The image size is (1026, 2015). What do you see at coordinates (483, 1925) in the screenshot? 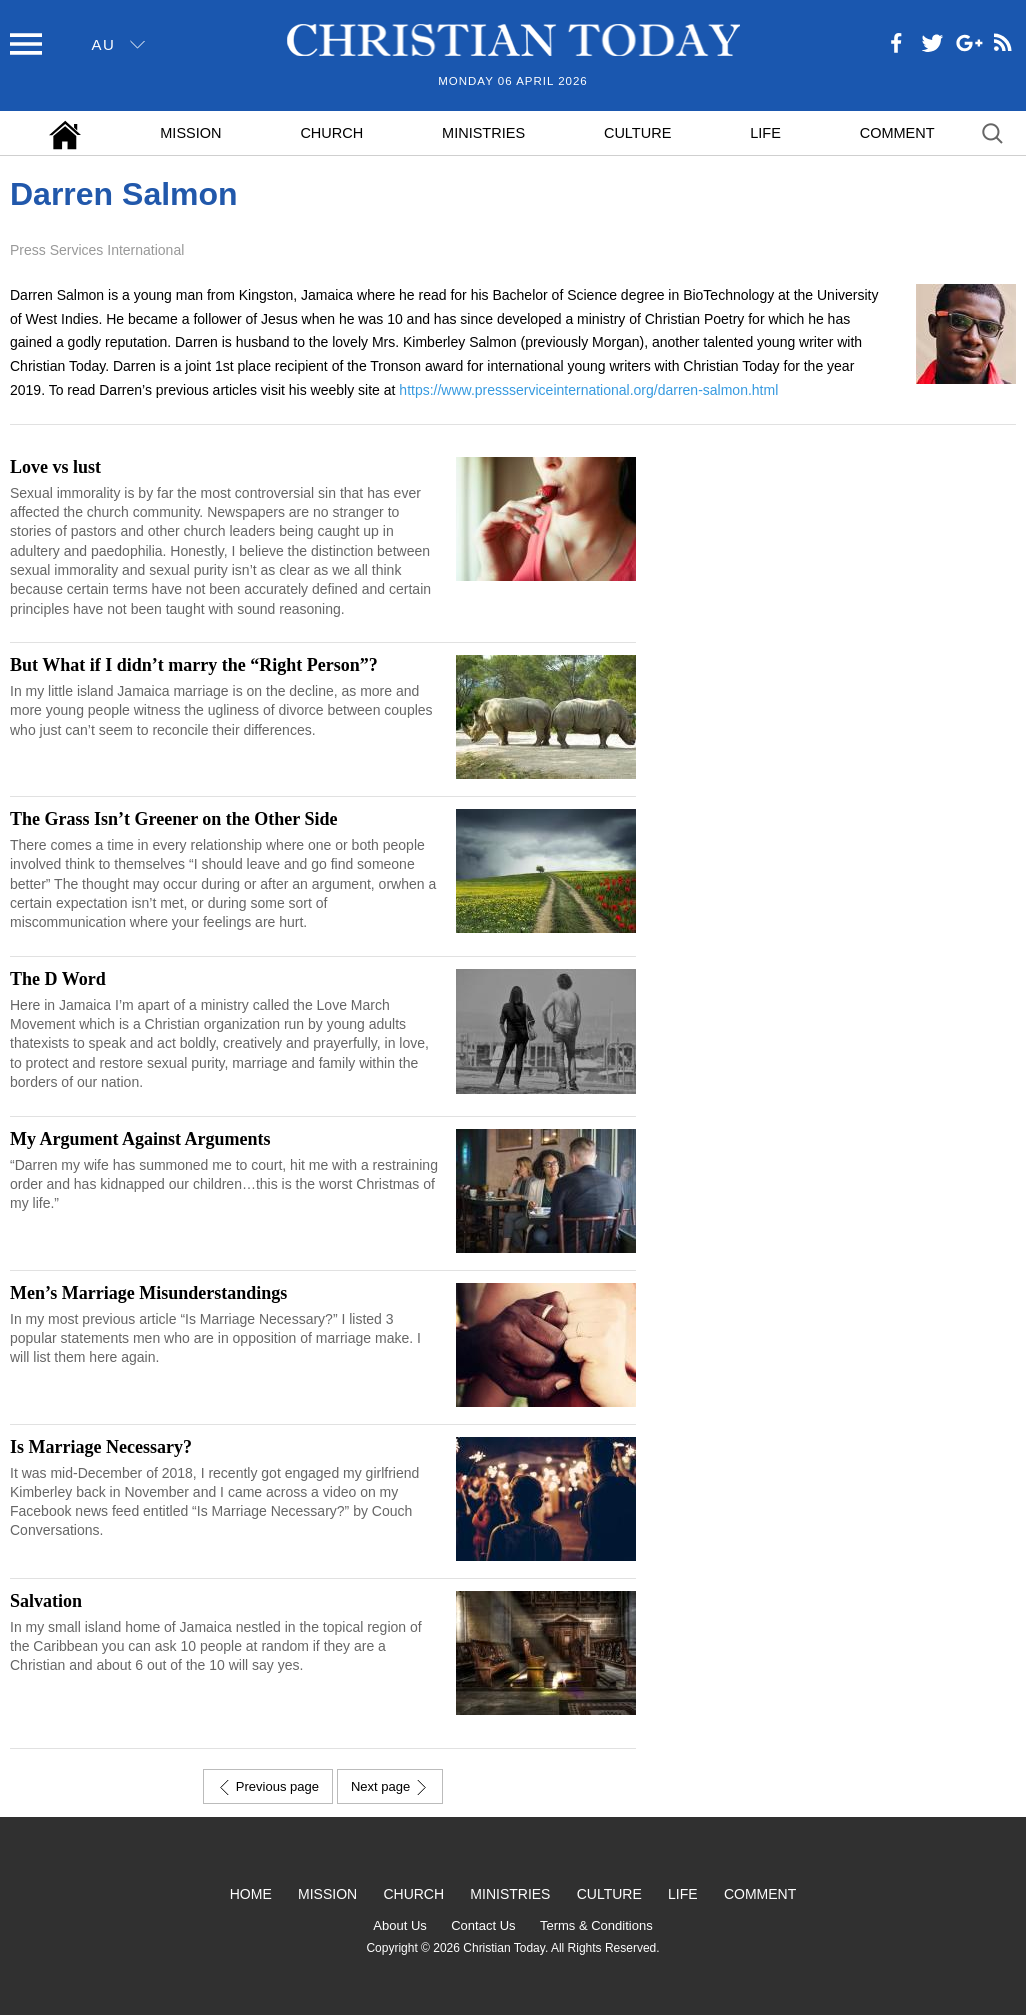
I see `Contact Us` at bounding box center [483, 1925].